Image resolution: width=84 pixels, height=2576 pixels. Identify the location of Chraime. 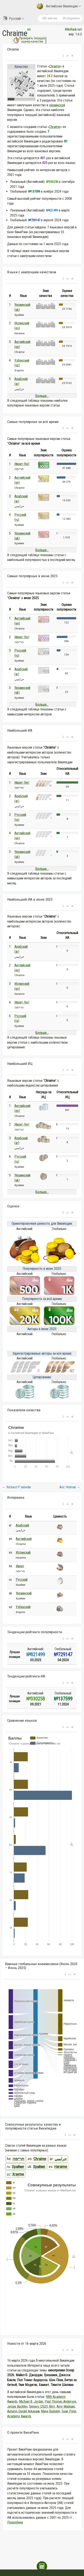
(54, 66).